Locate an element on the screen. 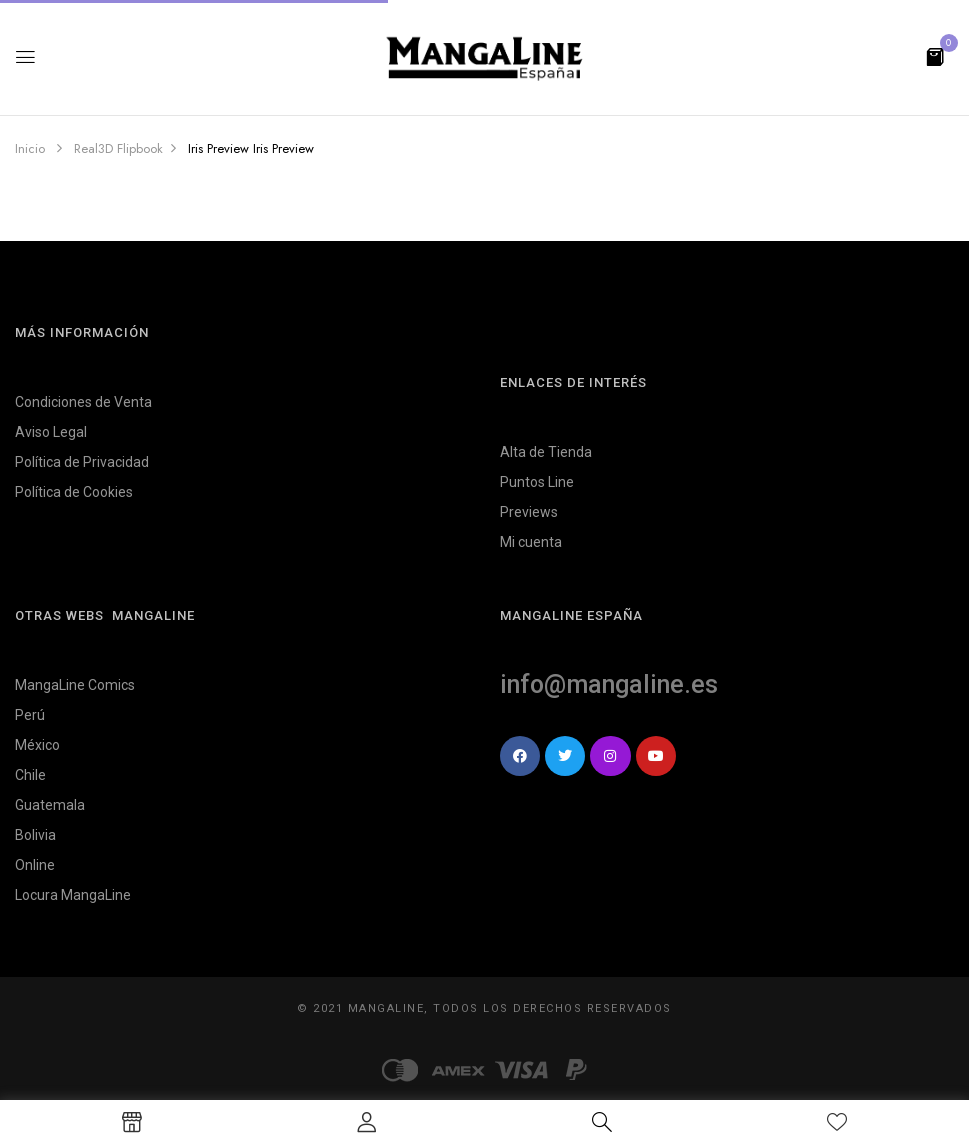 The width and height of the screenshot is (969, 1145). Bolivia is located at coordinates (35, 835).